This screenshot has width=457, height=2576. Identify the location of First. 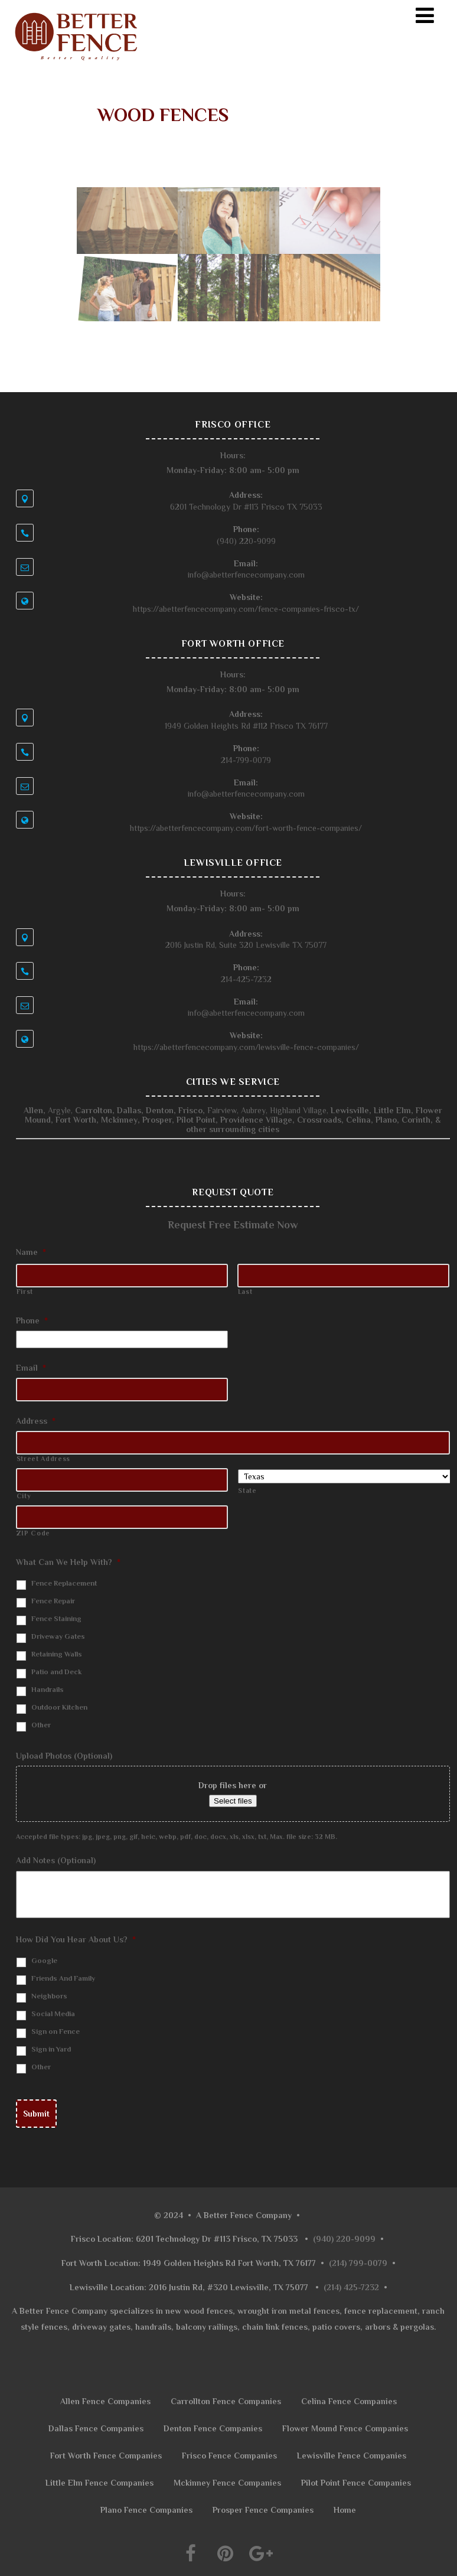
(25, 1292).